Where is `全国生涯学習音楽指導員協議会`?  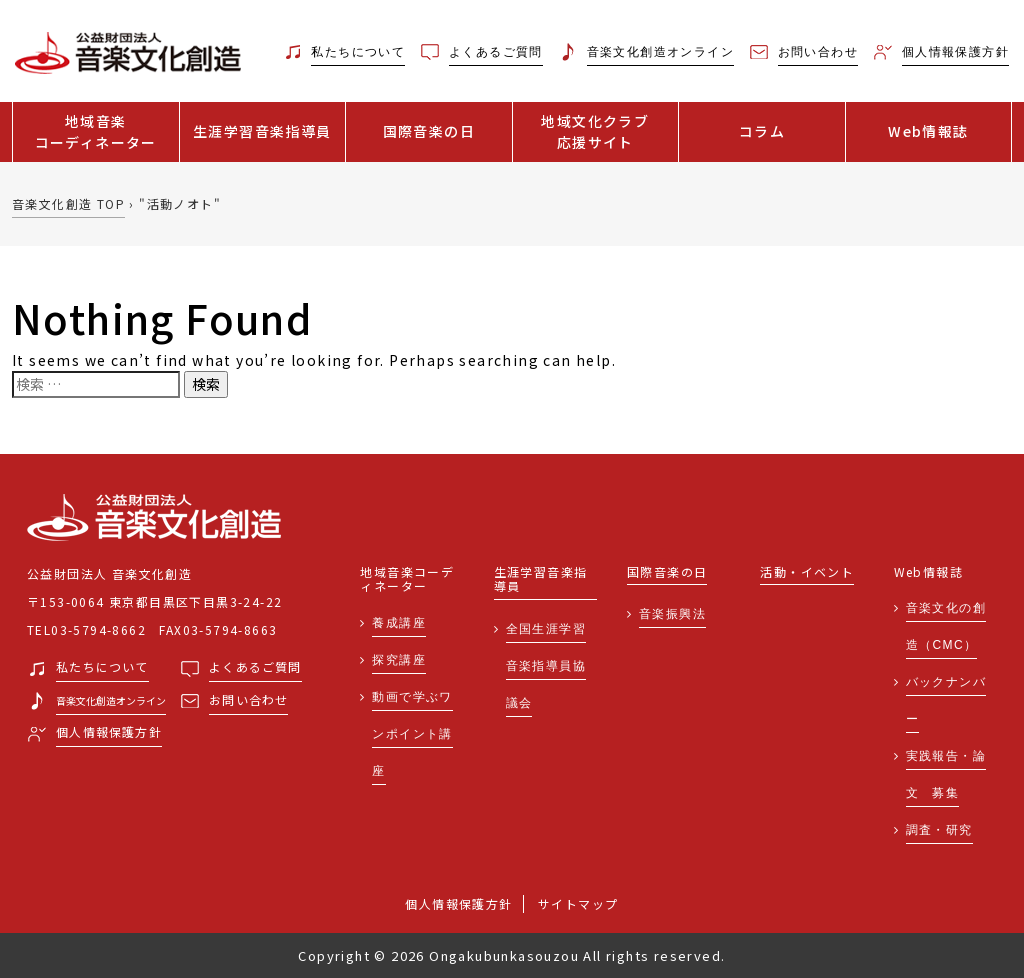
全国生涯学習音楽指導員協議会 is located at coordinates (546, 666).